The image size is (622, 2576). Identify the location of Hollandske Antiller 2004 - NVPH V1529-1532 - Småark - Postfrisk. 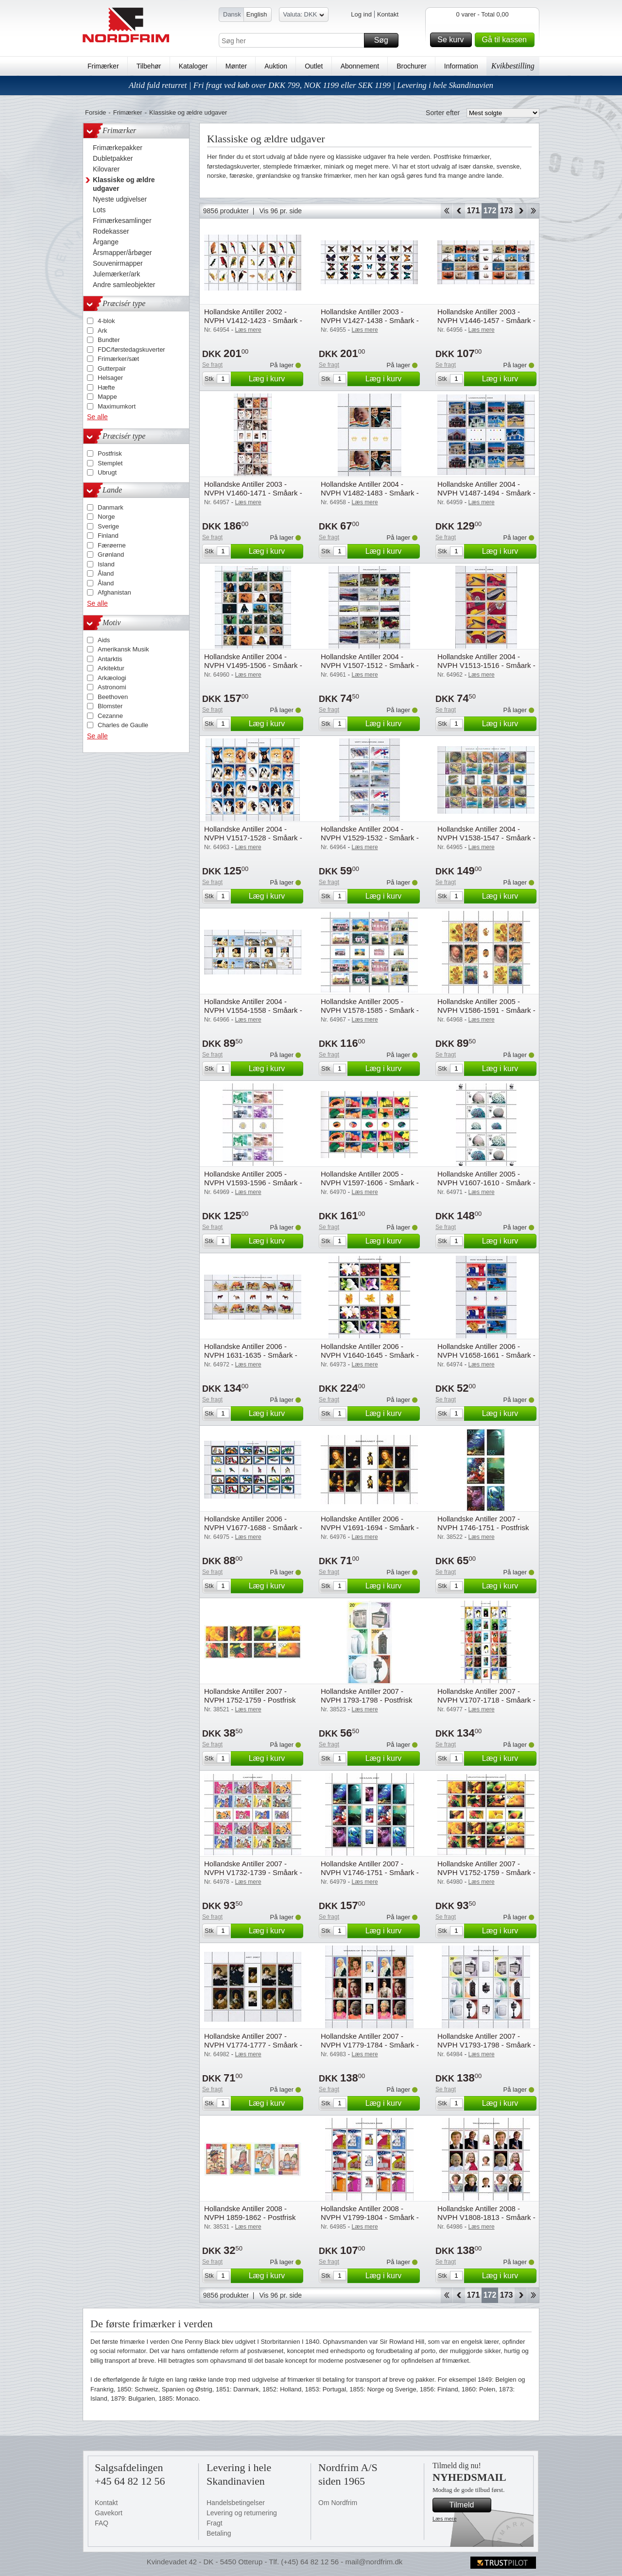
(370, 838).